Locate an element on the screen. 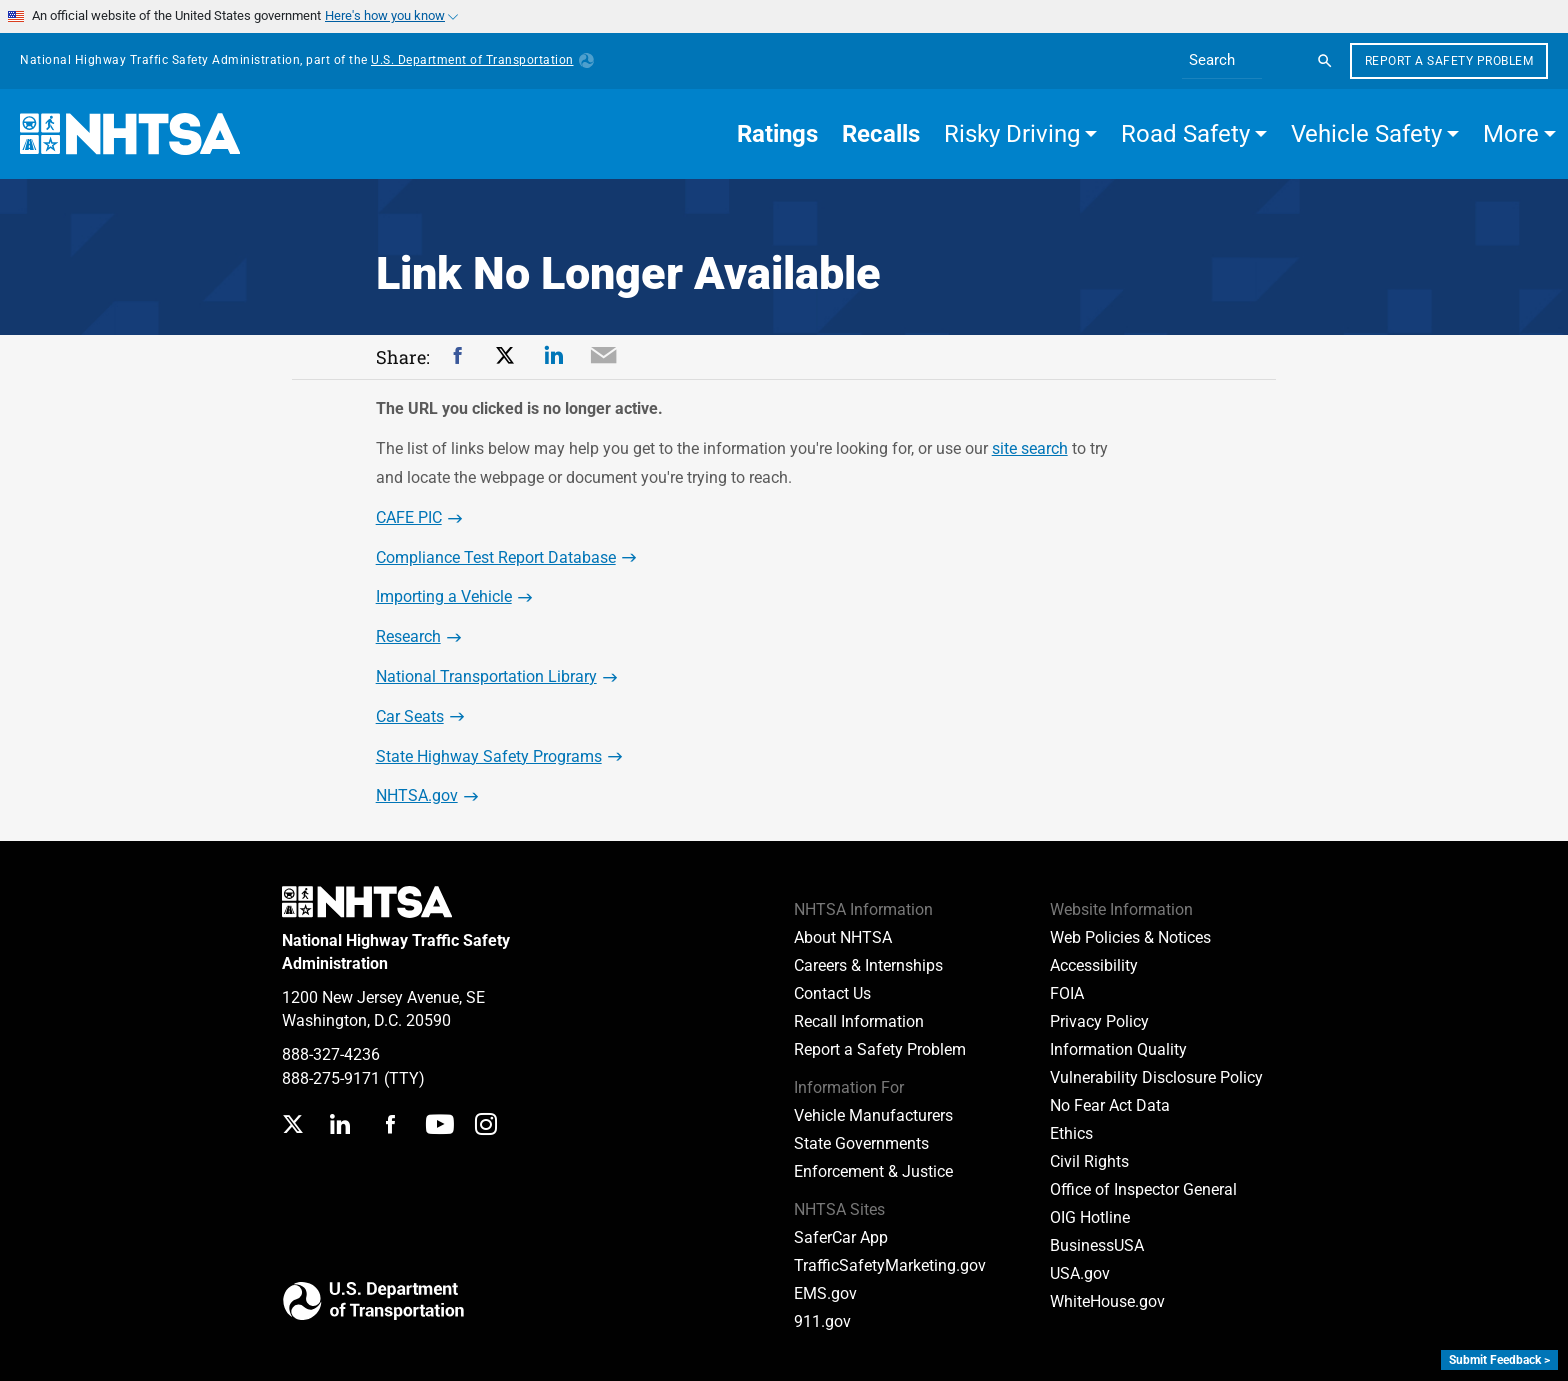 This screenshot has width=1568, height=1381. State Highway Safety Programs is located at coordinates (489, 756).